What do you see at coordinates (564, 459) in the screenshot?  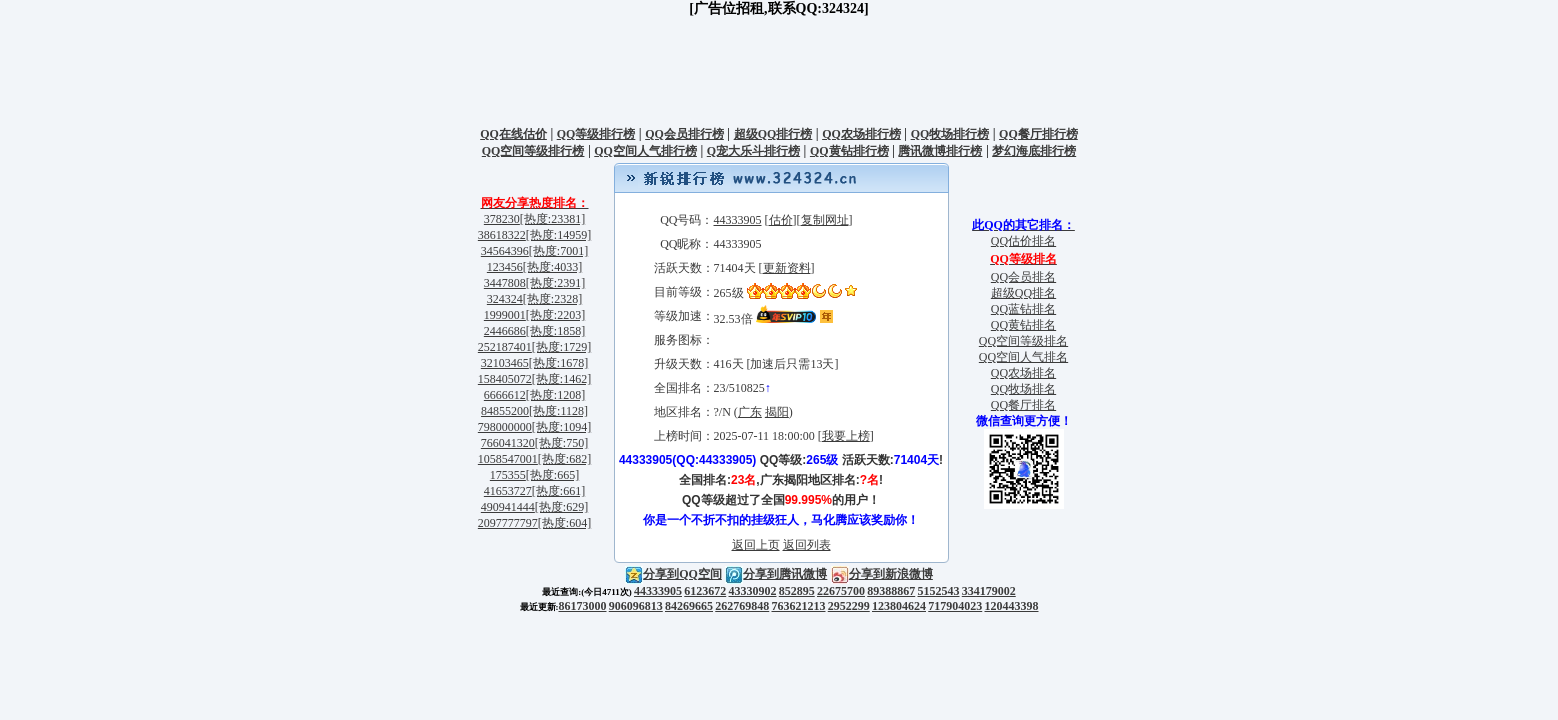 I see `[热度:682]` at bounding box center [564, 459].